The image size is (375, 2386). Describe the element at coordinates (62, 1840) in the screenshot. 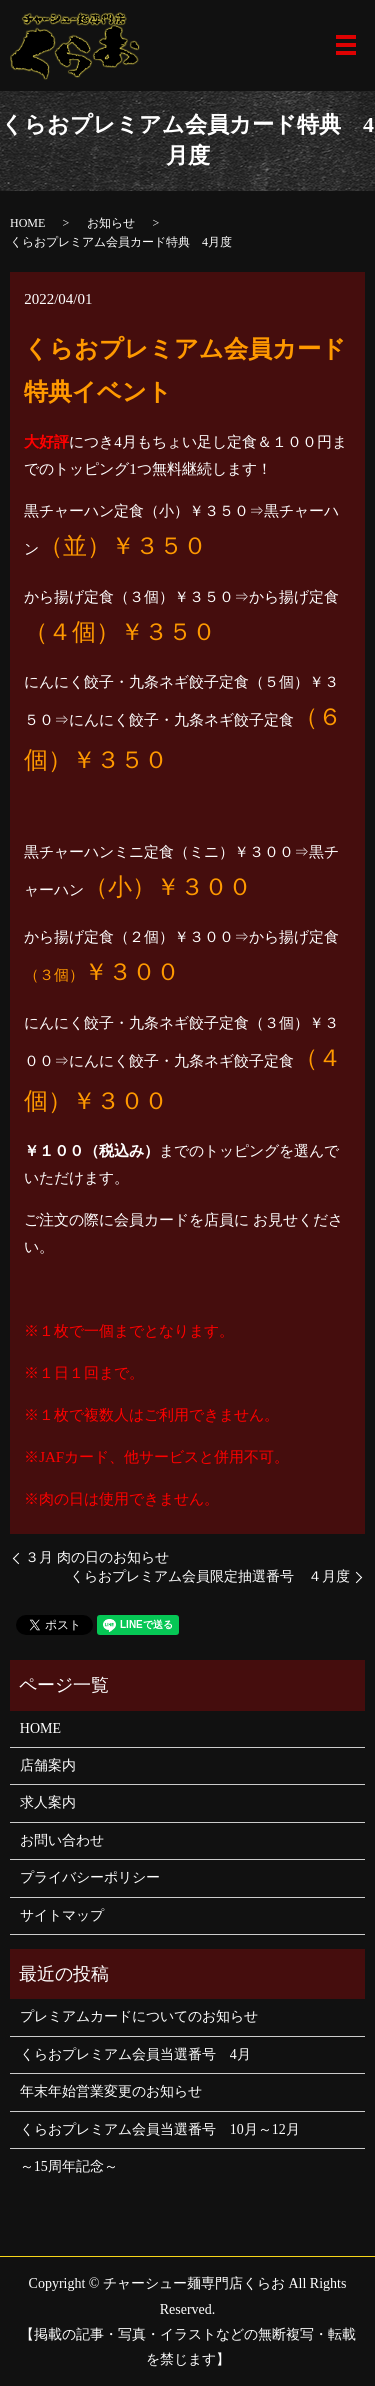

I see `お問い合わせ` at that location.